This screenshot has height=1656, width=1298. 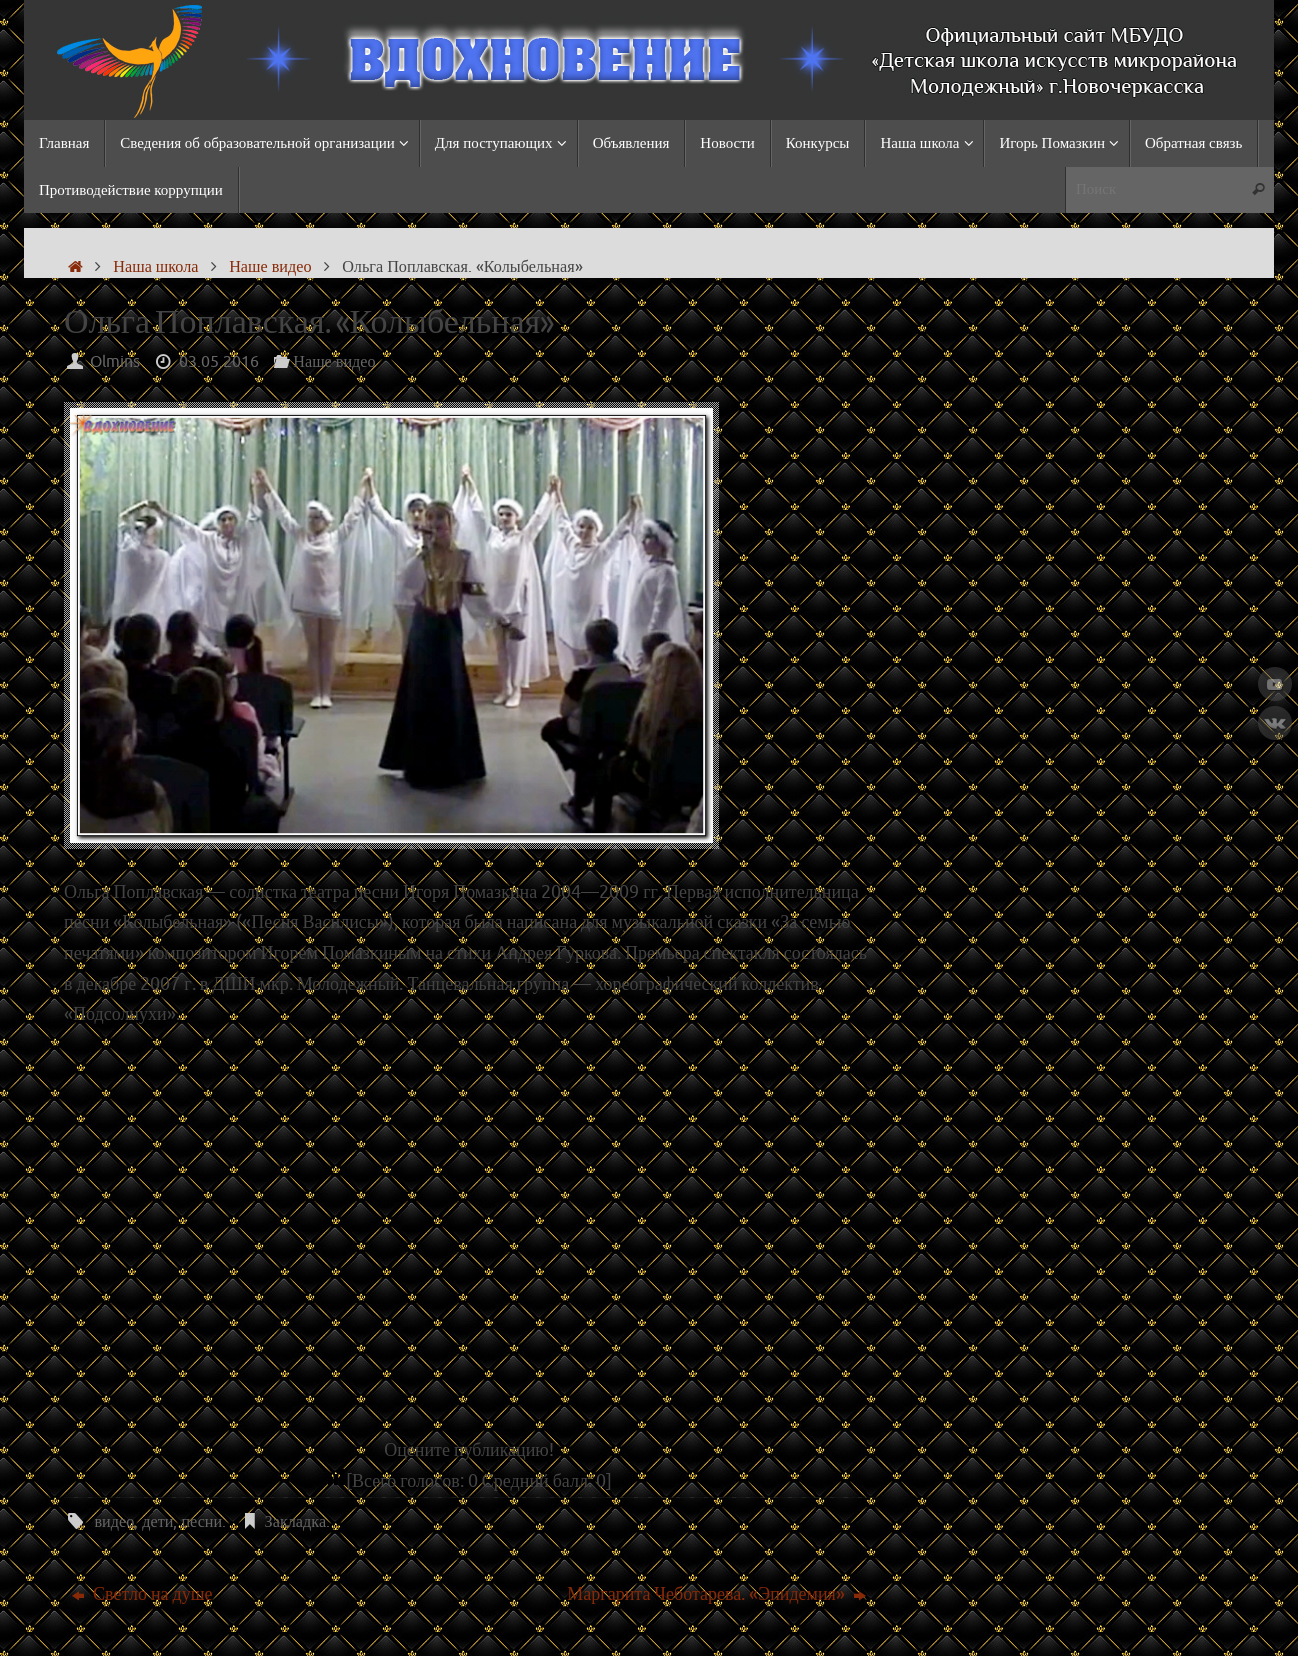 What do you see at coordinates (201, 1521) in the screenshot?
I see `песни` at bounding box center [201, 1521].